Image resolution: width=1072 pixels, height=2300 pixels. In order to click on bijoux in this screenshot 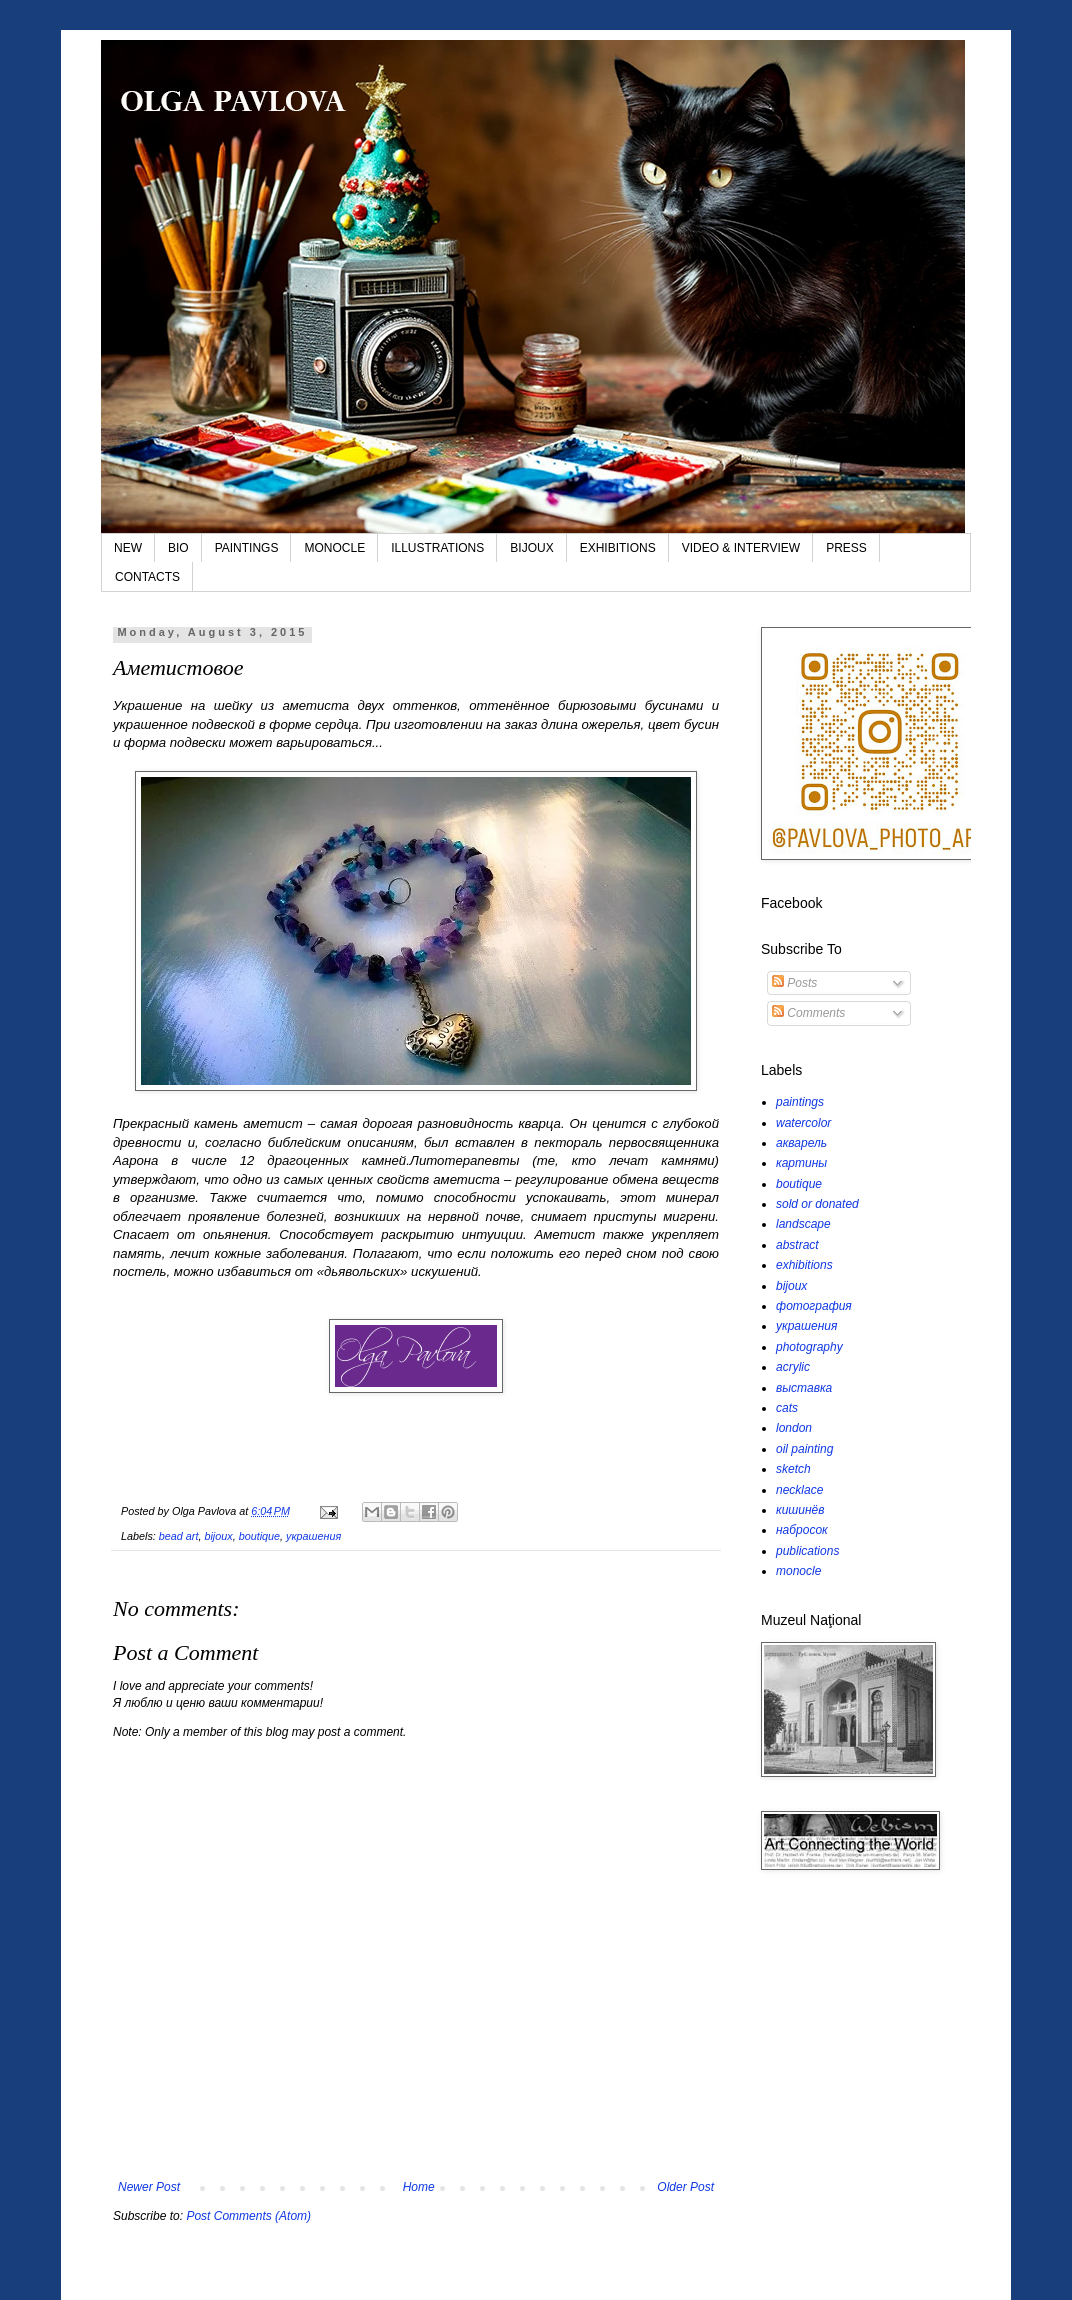, I will do `click(218, 1536)`.